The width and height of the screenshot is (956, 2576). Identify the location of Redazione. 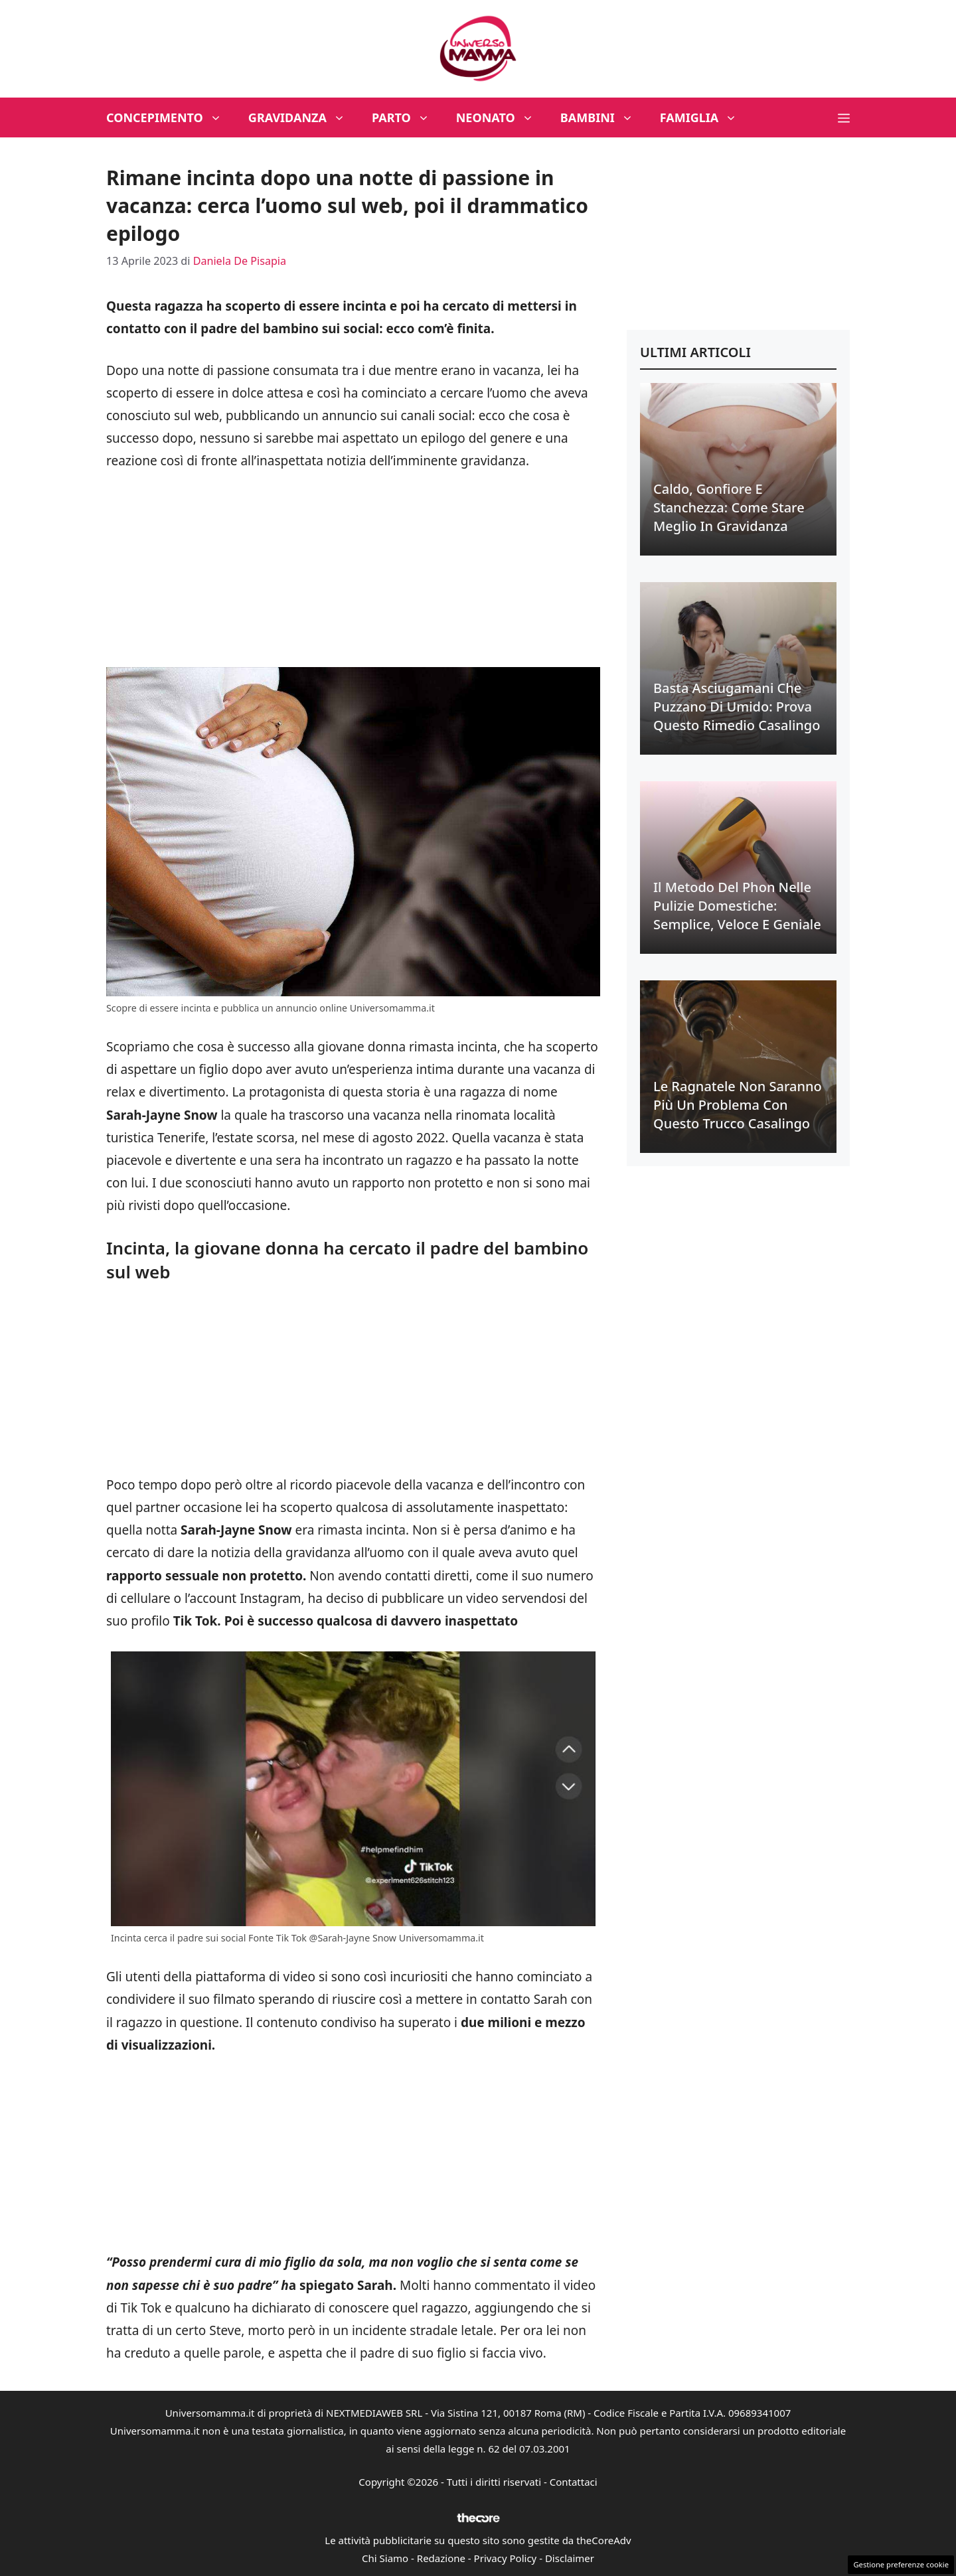
(441, 2558).